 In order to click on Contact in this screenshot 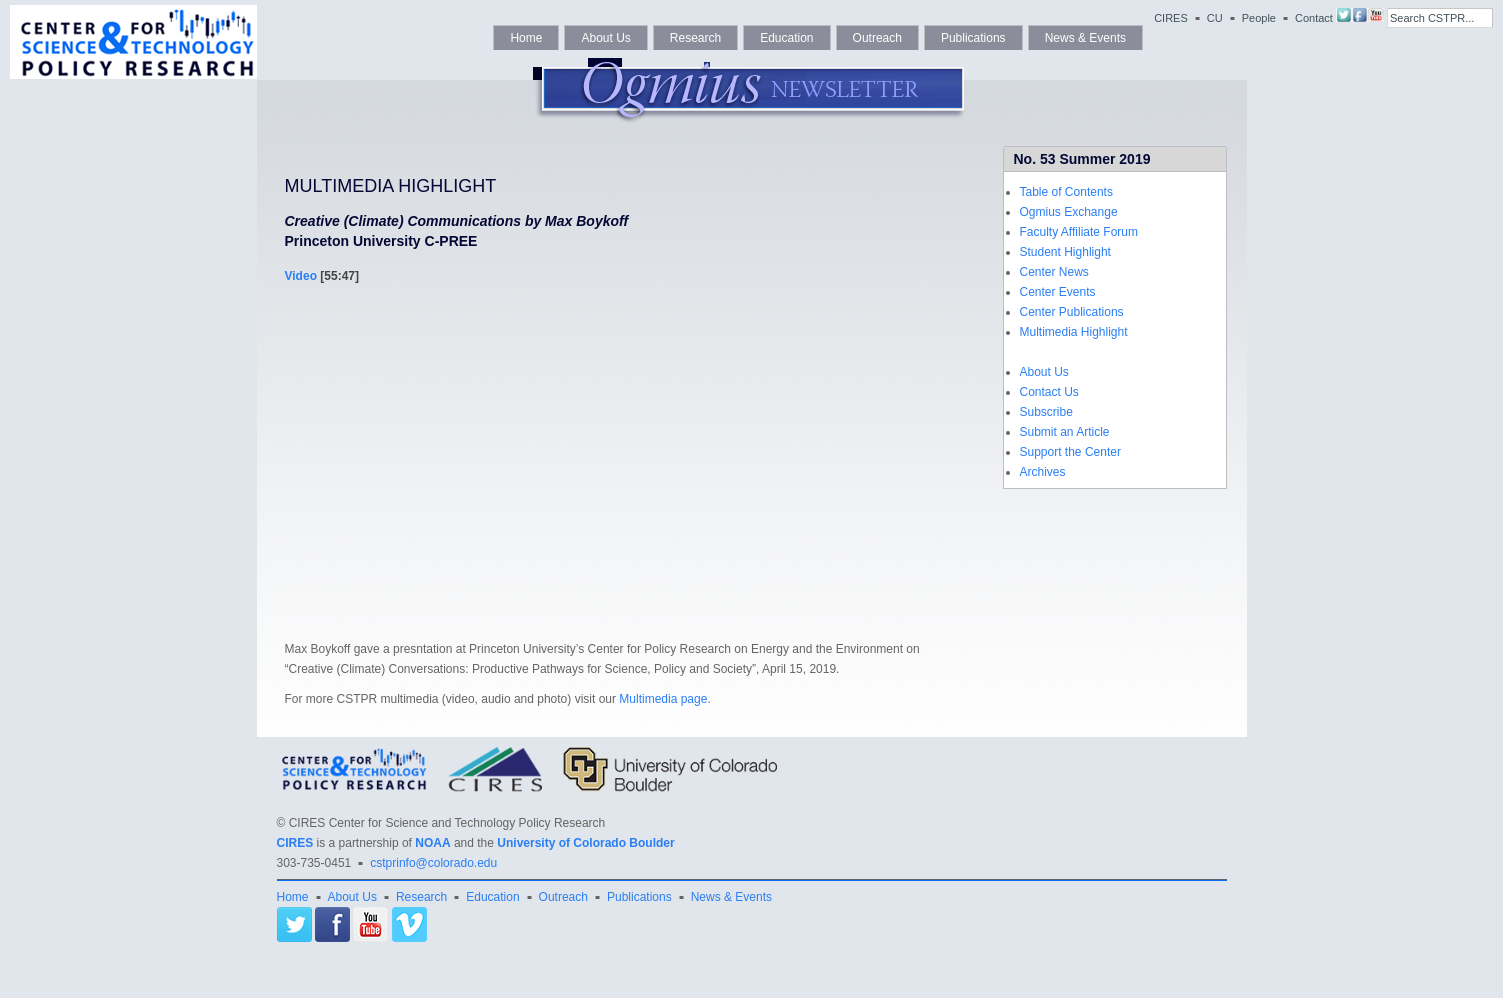, I will do `click(1314, 18)`.